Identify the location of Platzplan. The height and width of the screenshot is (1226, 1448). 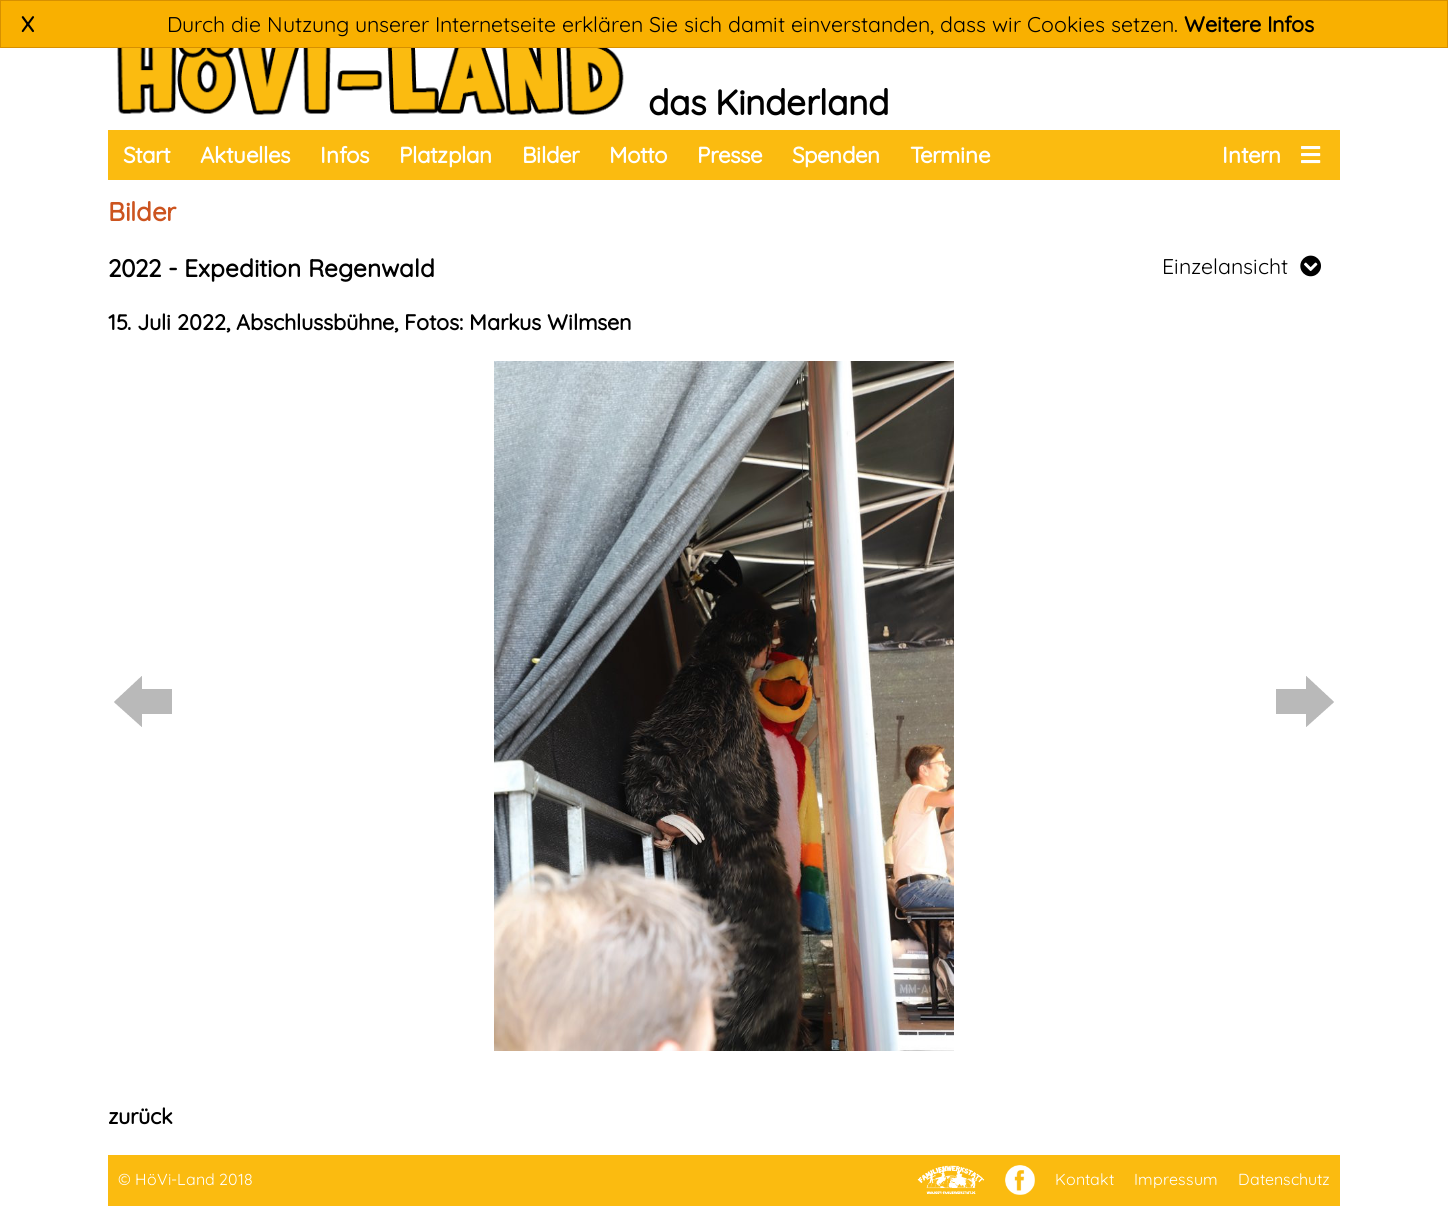
(445, 155).